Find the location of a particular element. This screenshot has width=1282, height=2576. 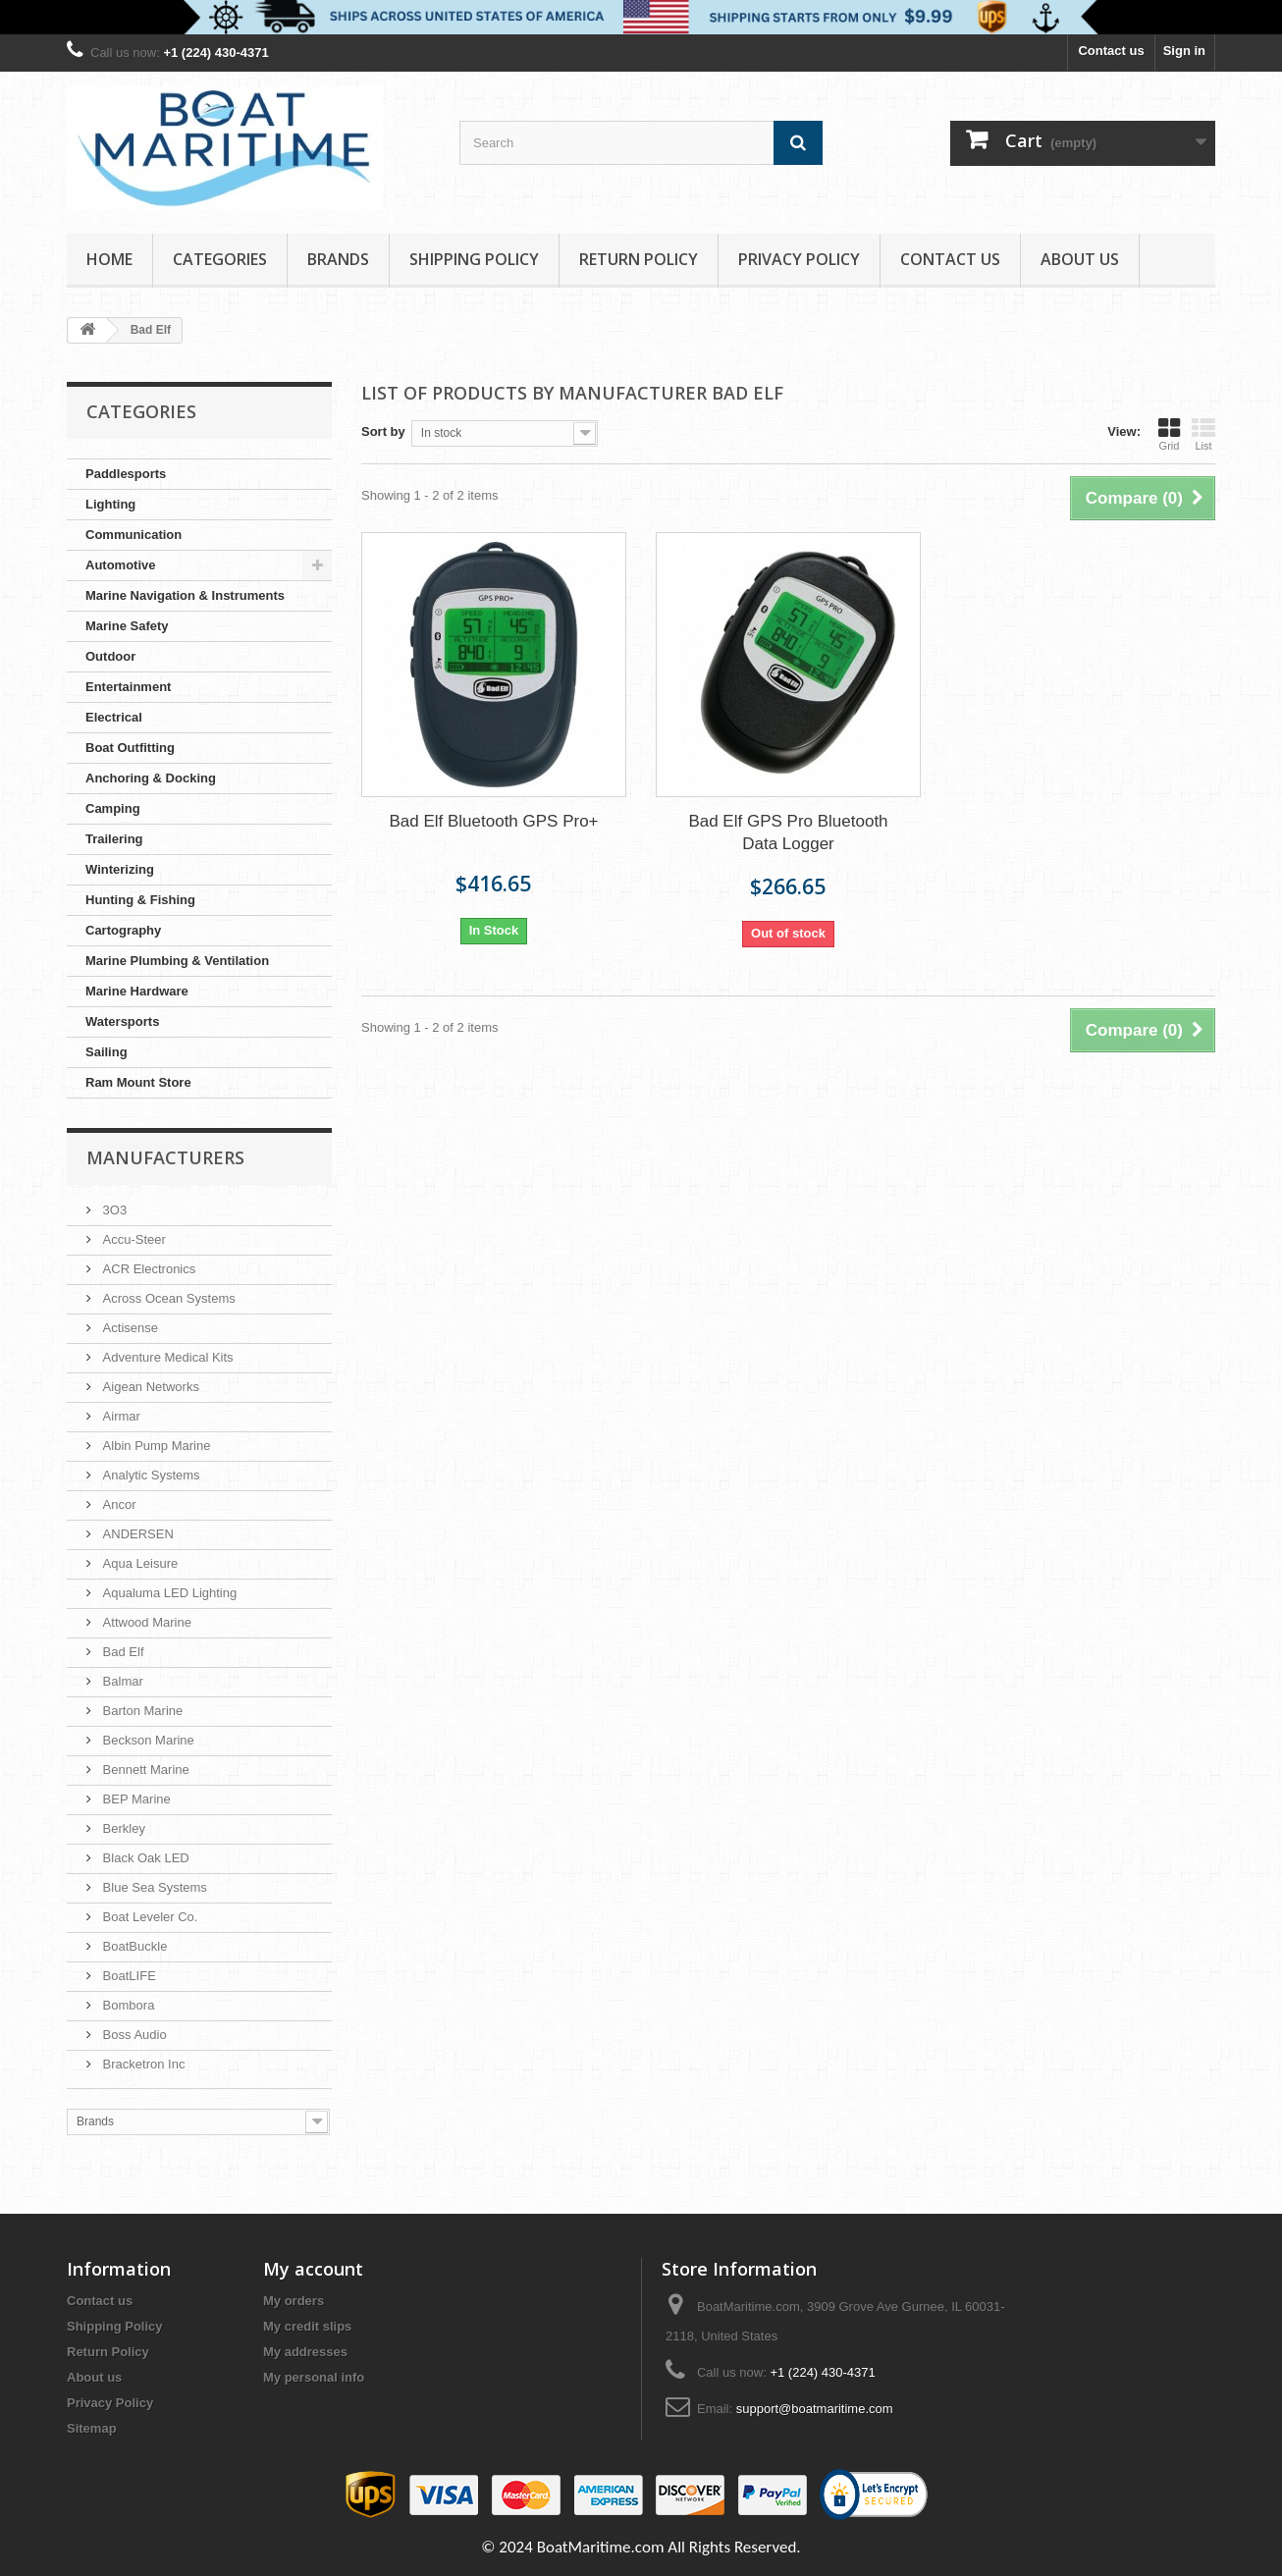

BoatLIFE is located at coordinates (127, 1975).